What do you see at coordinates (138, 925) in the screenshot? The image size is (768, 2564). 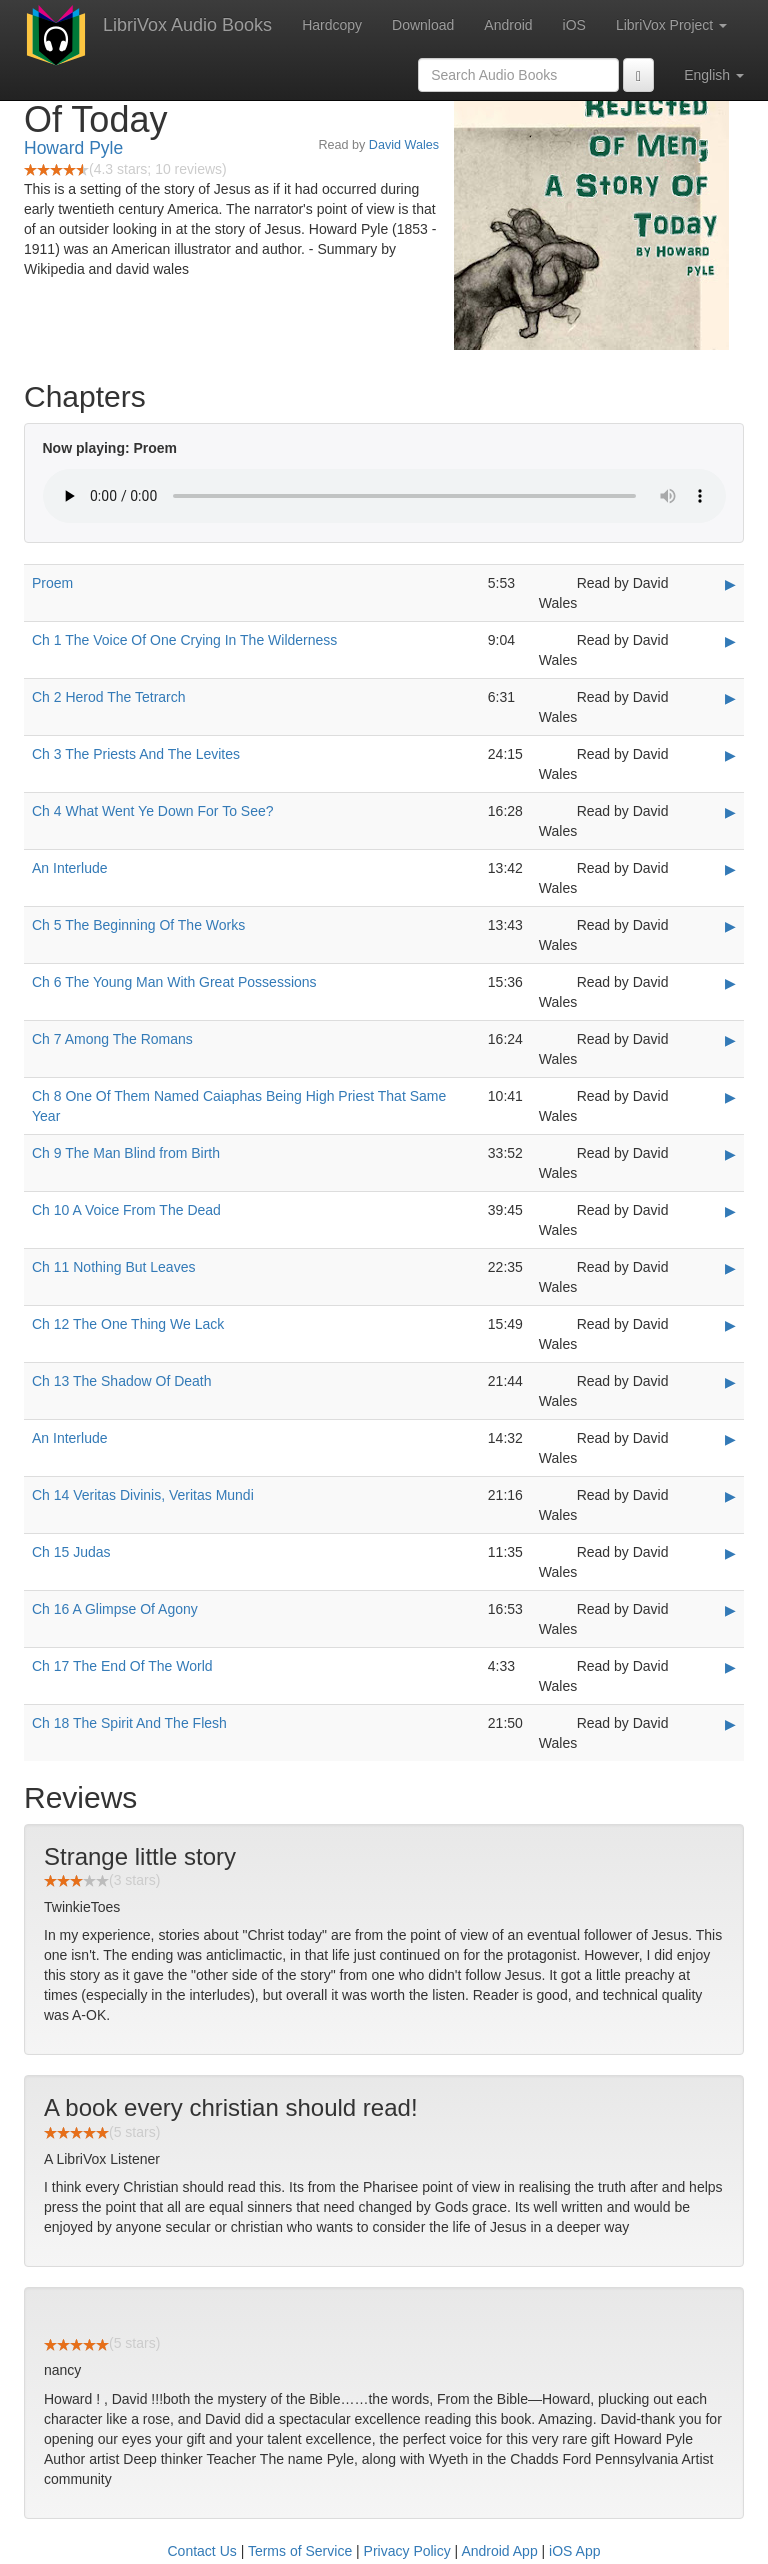 I see `Ch 5 The Beginning Of The Works` at bounding box center [138, 925].